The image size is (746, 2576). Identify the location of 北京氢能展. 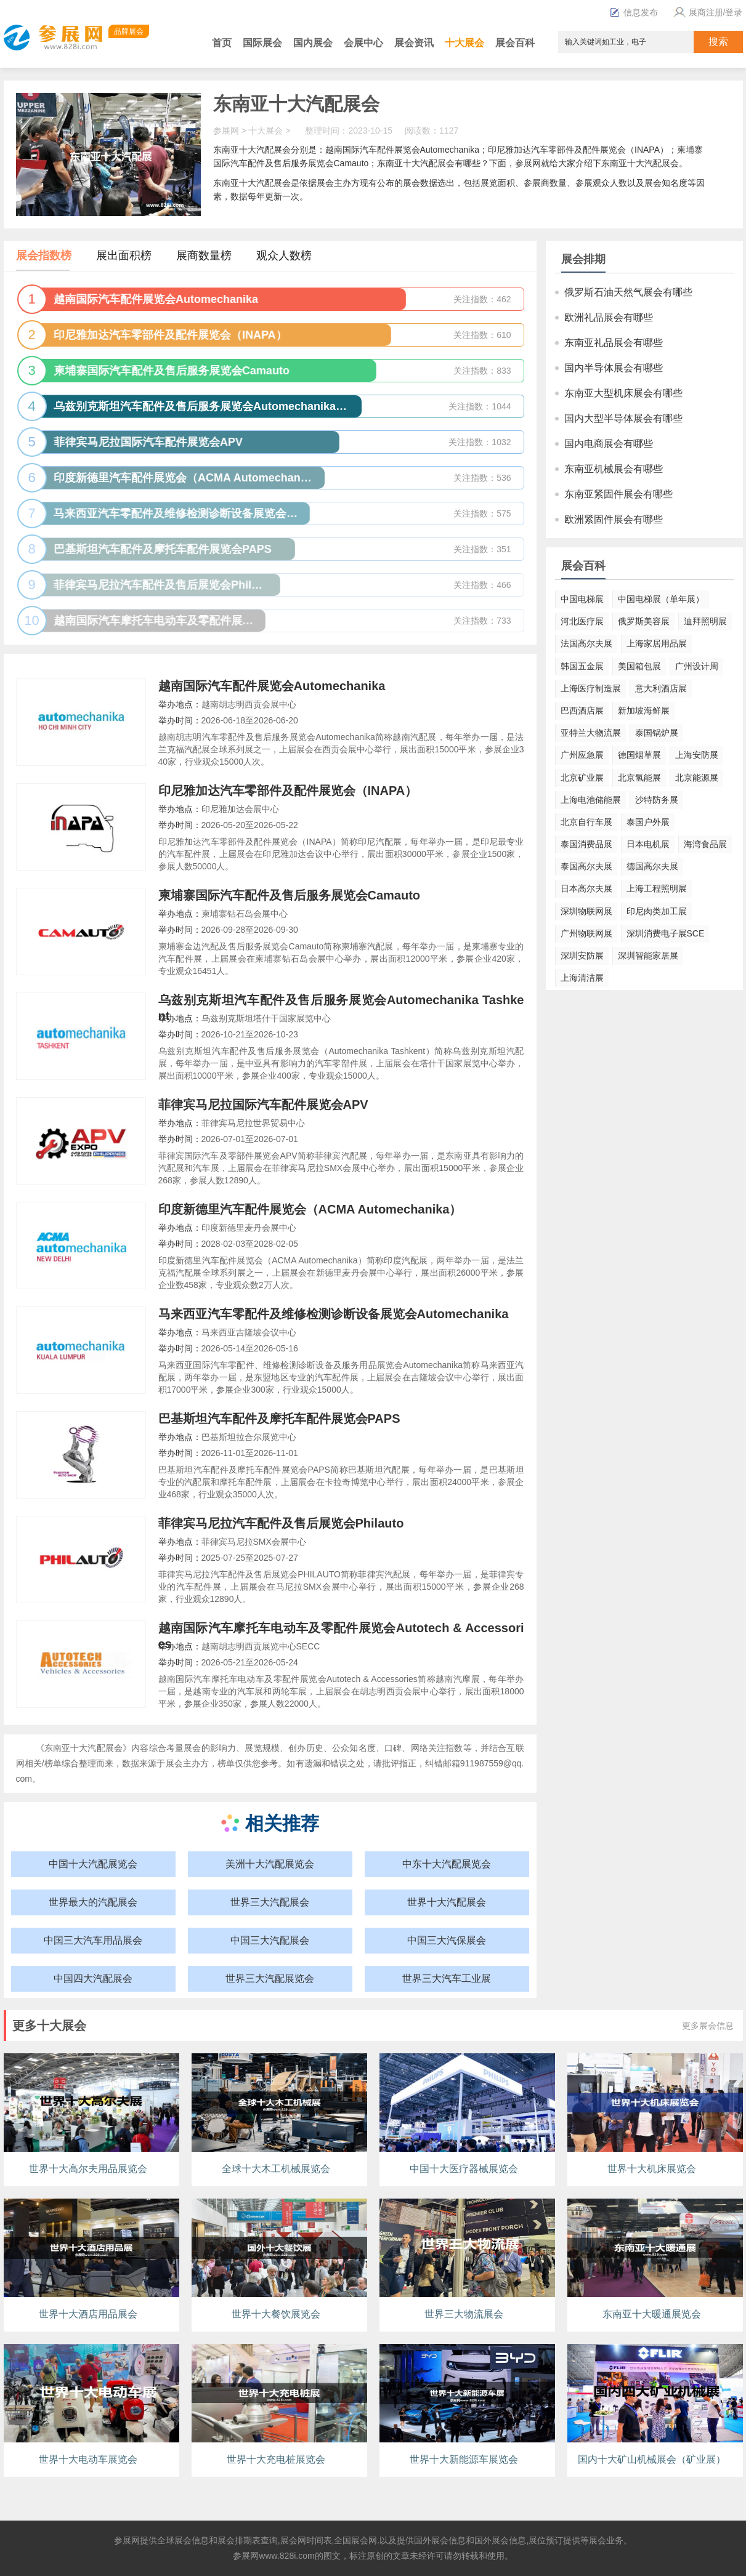
(639, 778).